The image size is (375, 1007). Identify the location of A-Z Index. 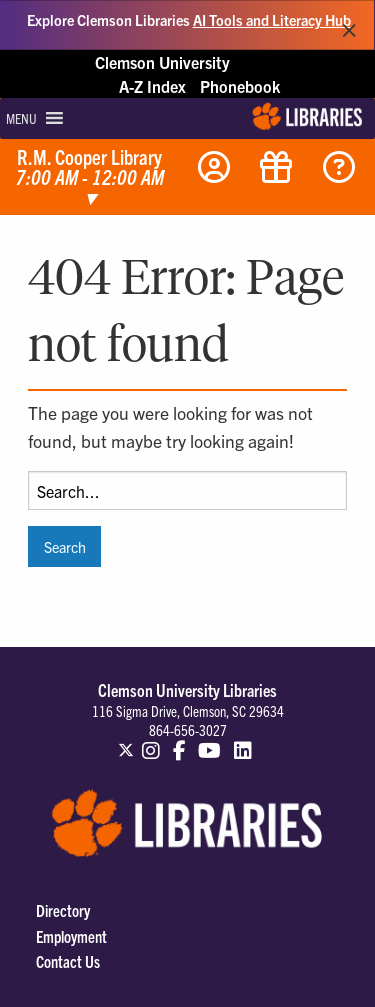
(152, 86).